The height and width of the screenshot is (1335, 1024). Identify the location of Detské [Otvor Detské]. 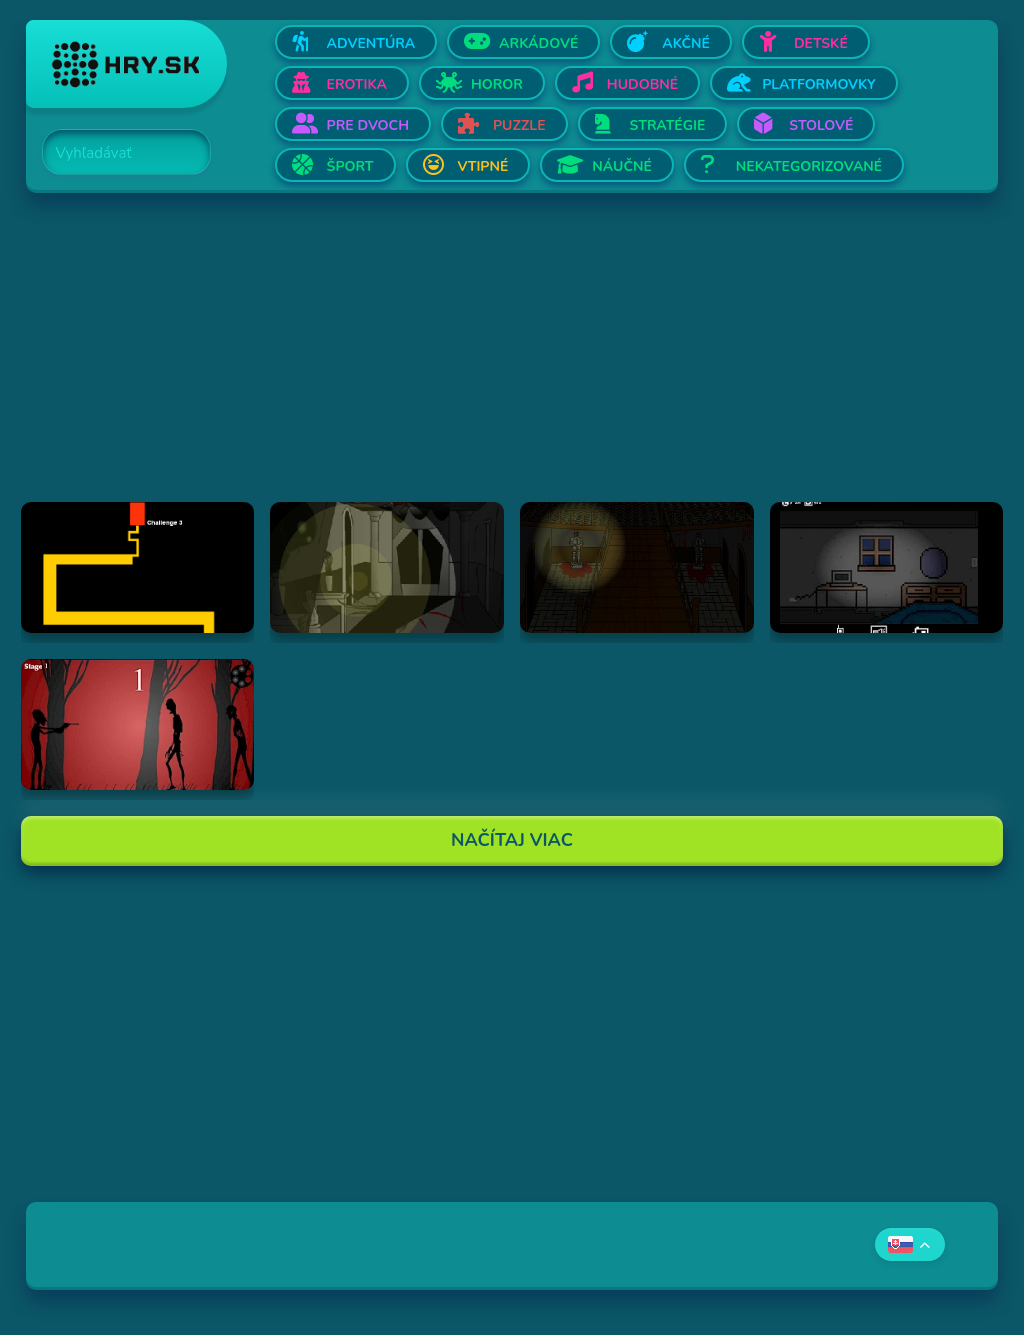
(821, 43).